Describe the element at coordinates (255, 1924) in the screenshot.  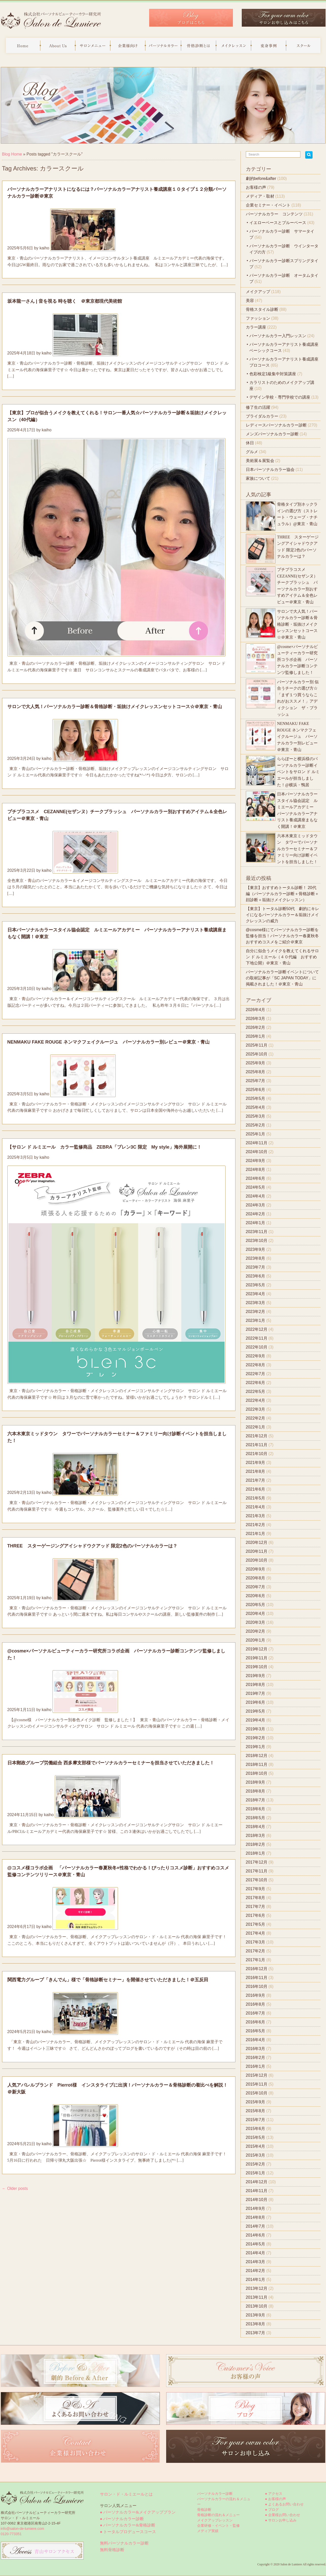
I see `2017年5月` at that location.